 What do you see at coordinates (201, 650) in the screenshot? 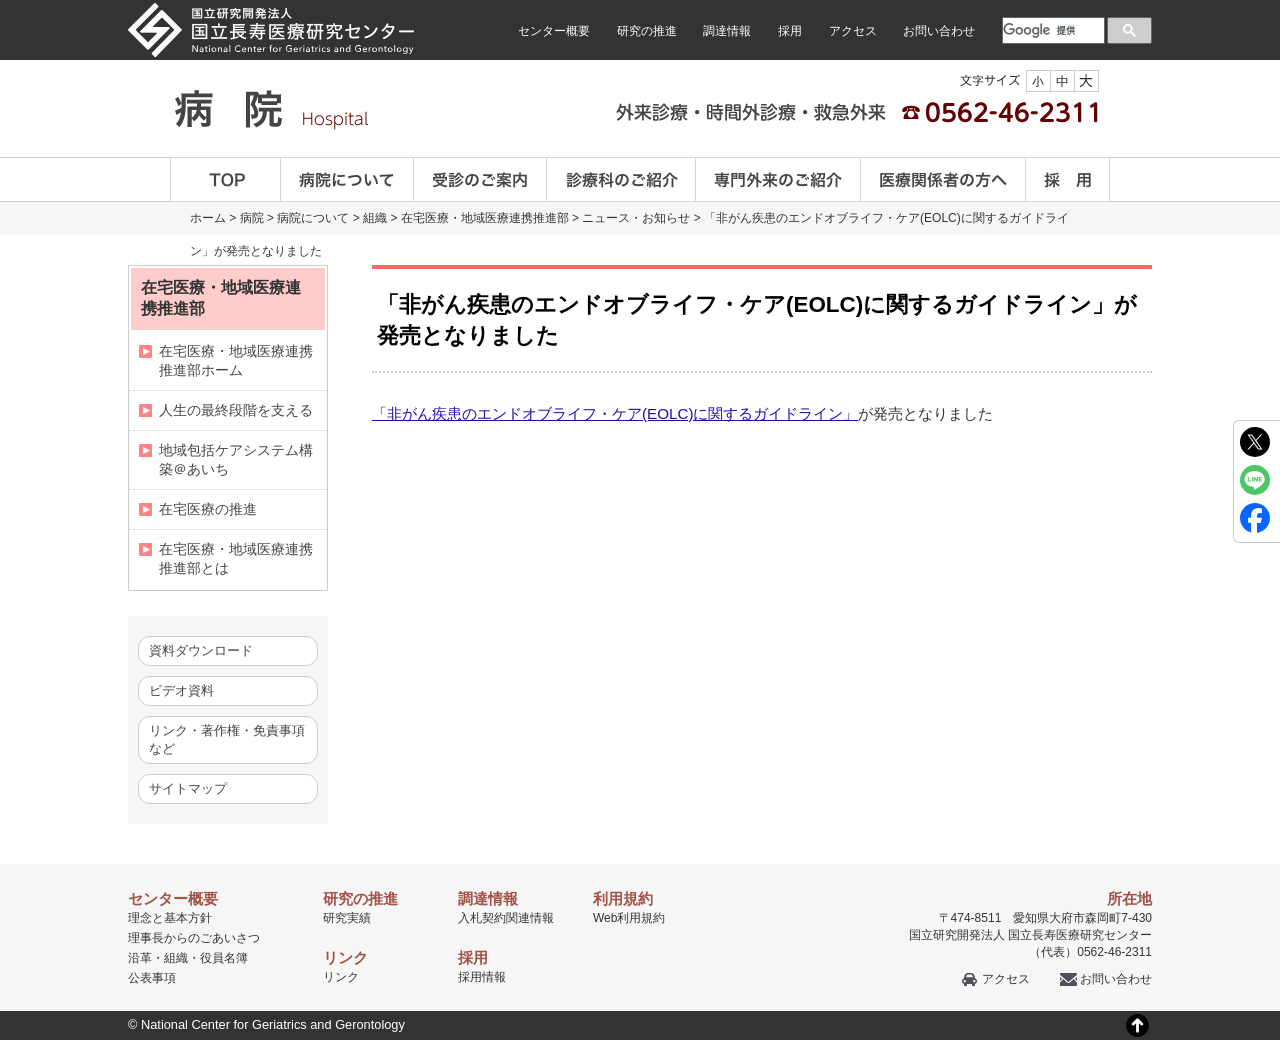
I see `資料ダウンロード` at bounding box center [201, 650].